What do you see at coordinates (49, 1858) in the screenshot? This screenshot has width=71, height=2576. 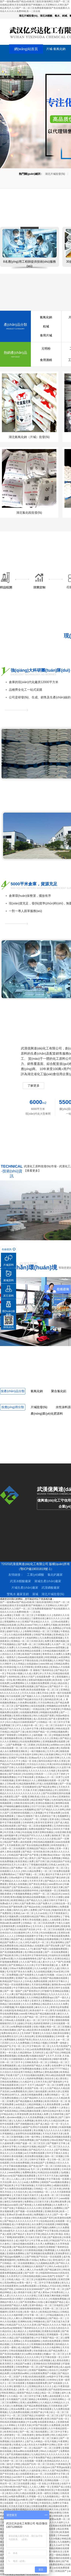 I see `国产精品永久免费视频` at bounding box center [49, 1858].